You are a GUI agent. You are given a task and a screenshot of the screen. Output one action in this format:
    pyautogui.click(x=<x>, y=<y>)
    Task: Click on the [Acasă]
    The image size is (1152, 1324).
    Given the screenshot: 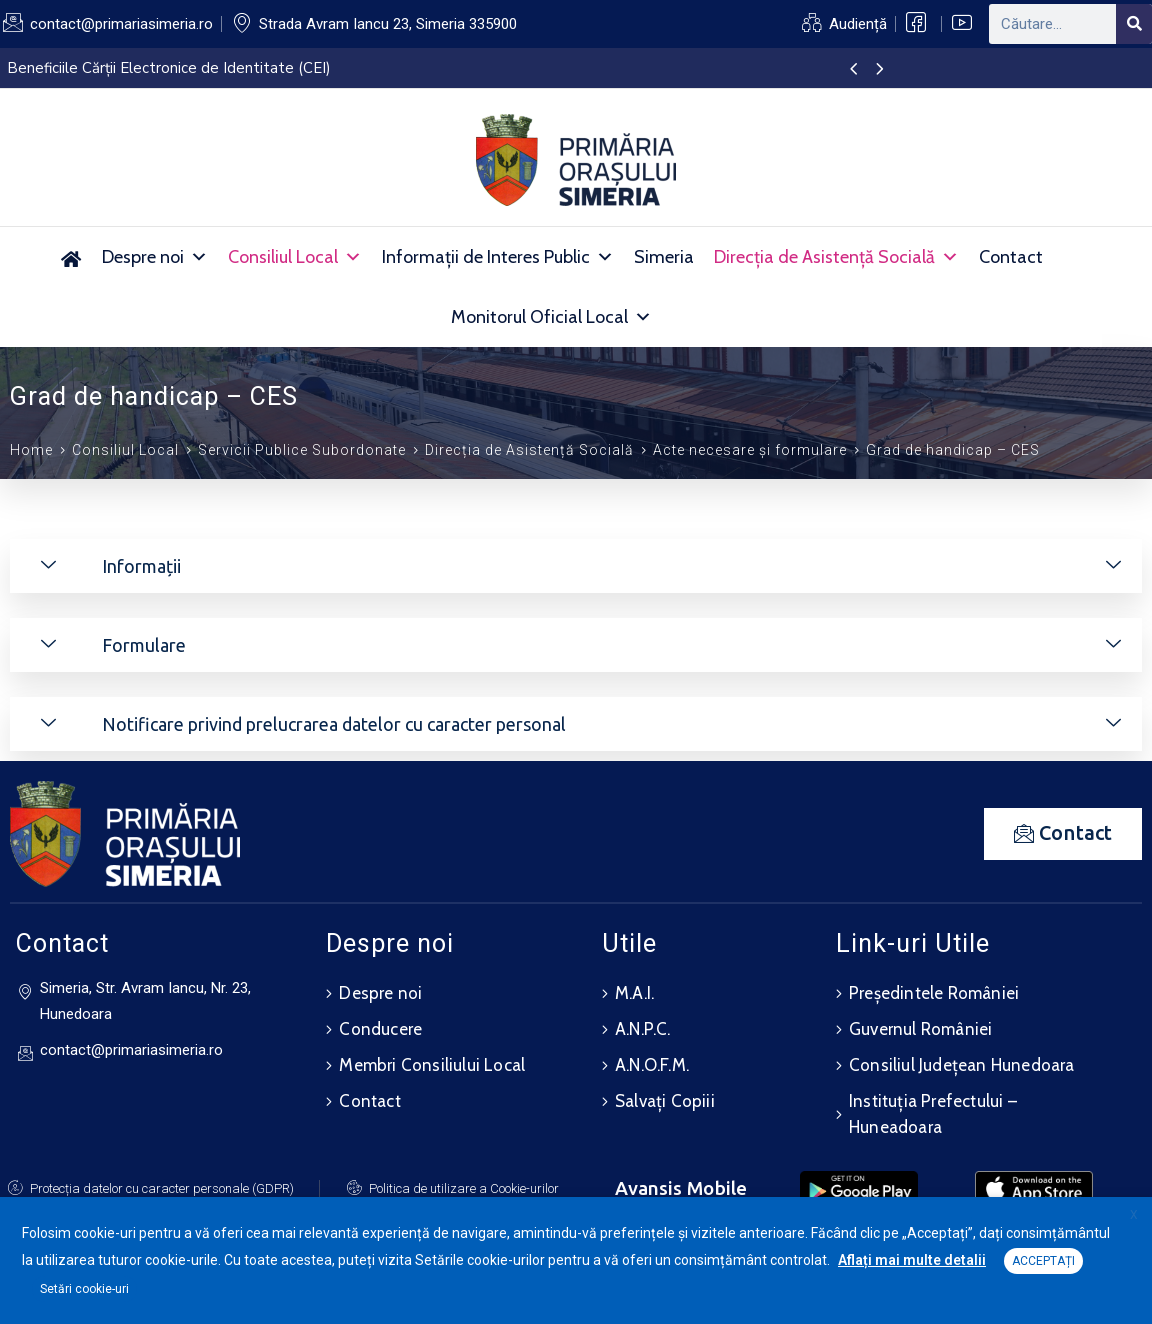 What is the action you would take?
    pyautogui.click(x=70, y=257)
    